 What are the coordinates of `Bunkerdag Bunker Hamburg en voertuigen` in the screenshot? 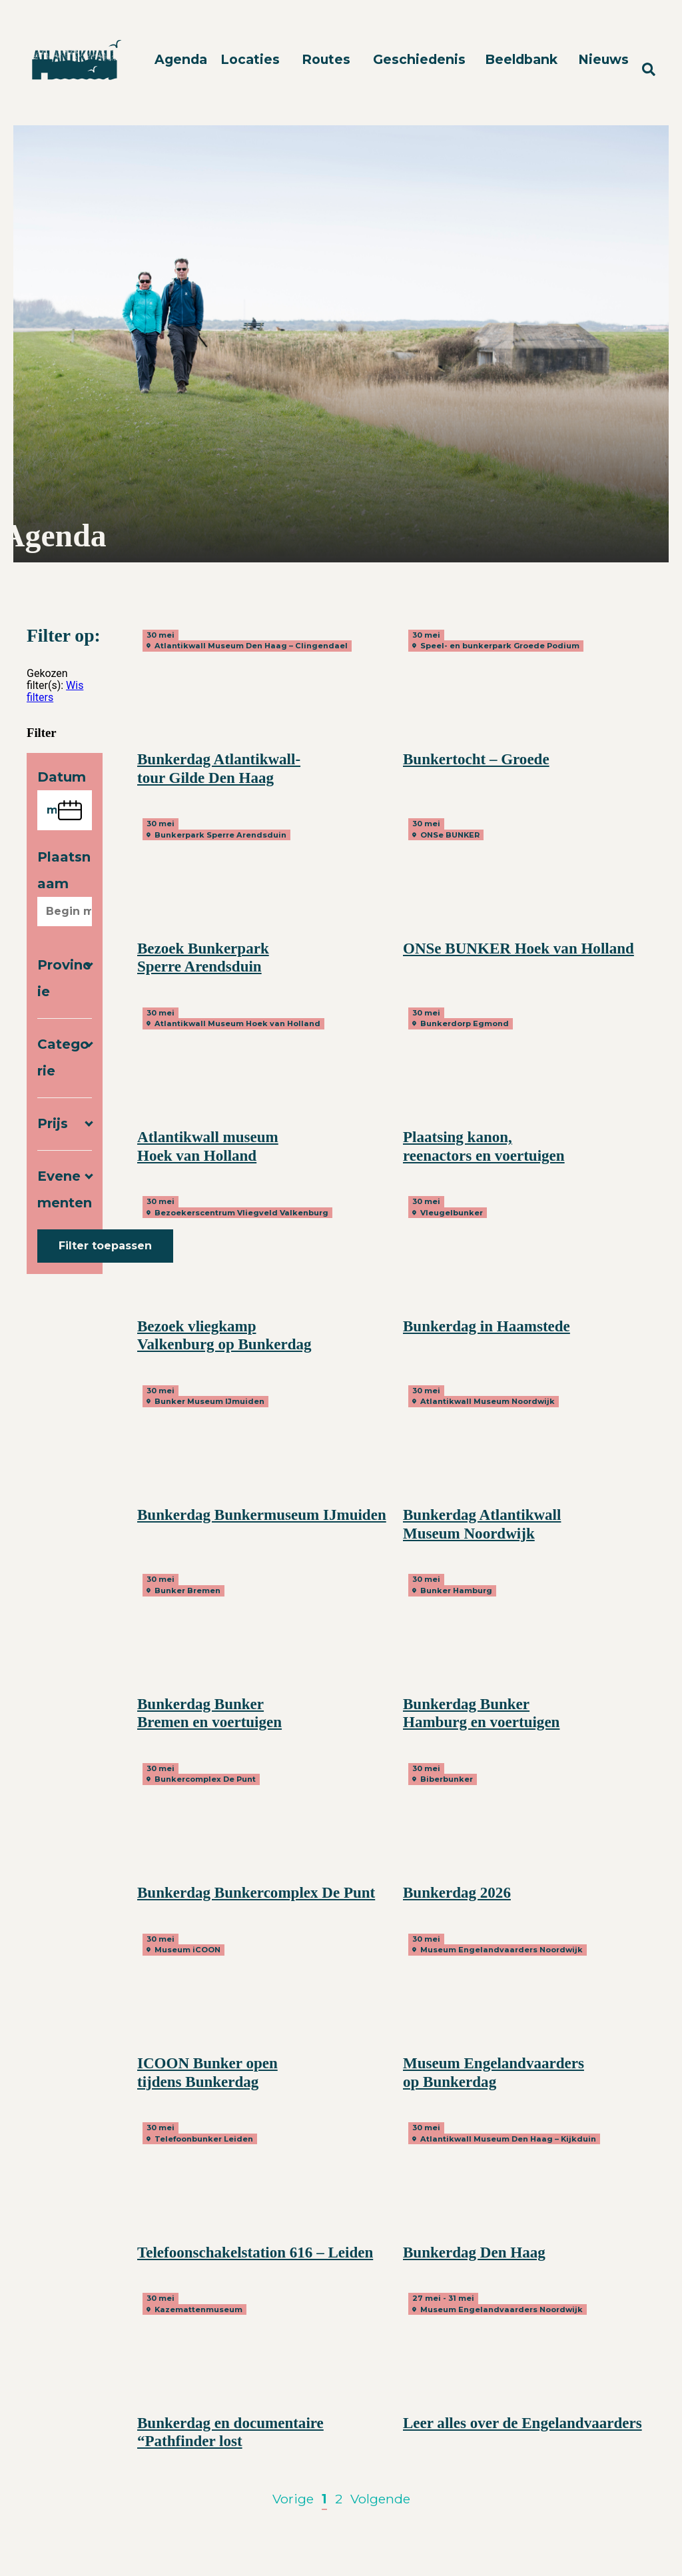 It's located at (481, 1713).